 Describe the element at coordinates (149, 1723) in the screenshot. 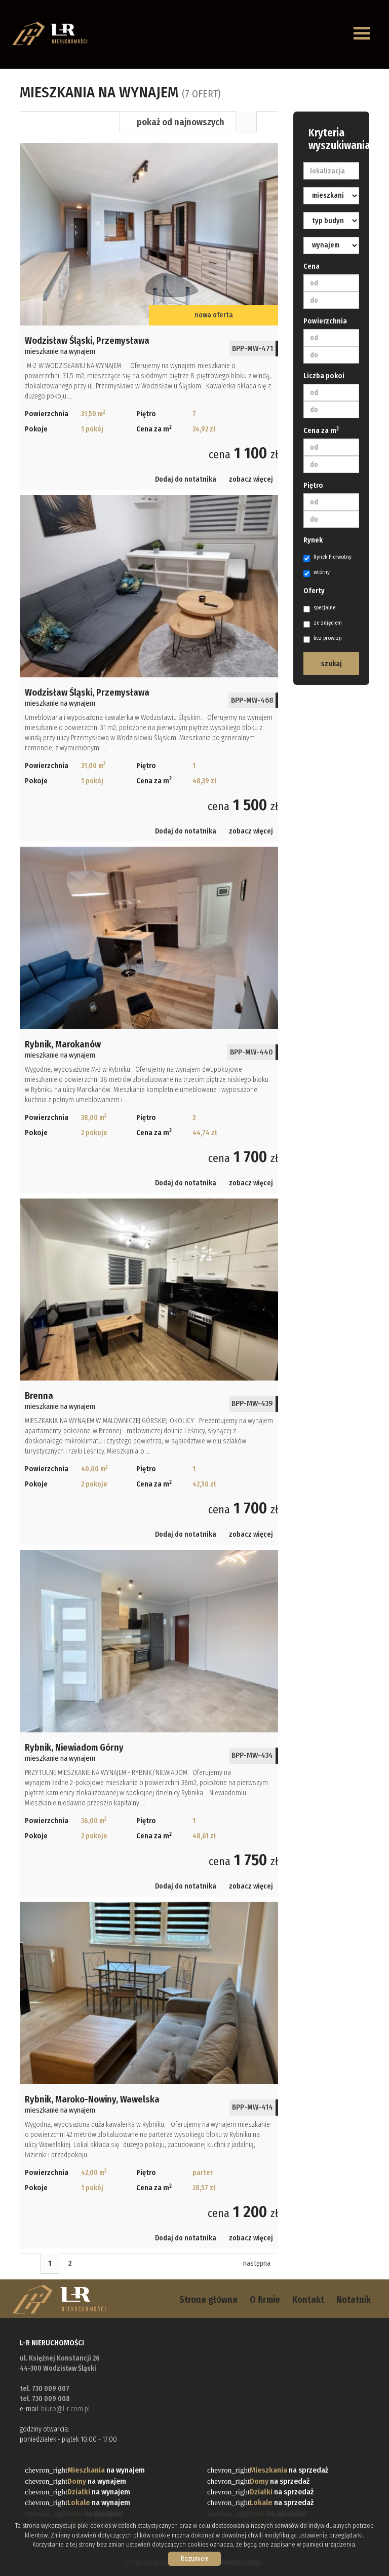

I see `mieszkanie na wynajem - Rybnik, Niewiadom Górny` at that location.